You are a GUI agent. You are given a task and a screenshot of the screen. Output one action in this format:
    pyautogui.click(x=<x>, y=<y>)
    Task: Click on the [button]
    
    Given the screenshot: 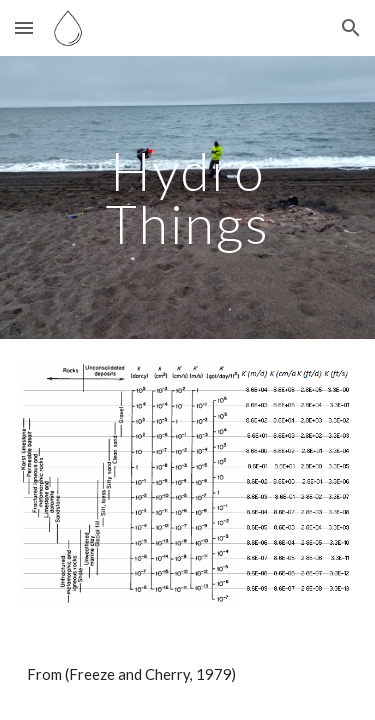 What is the action you would take?
    pyautogui.click(x=24, y=27)
    